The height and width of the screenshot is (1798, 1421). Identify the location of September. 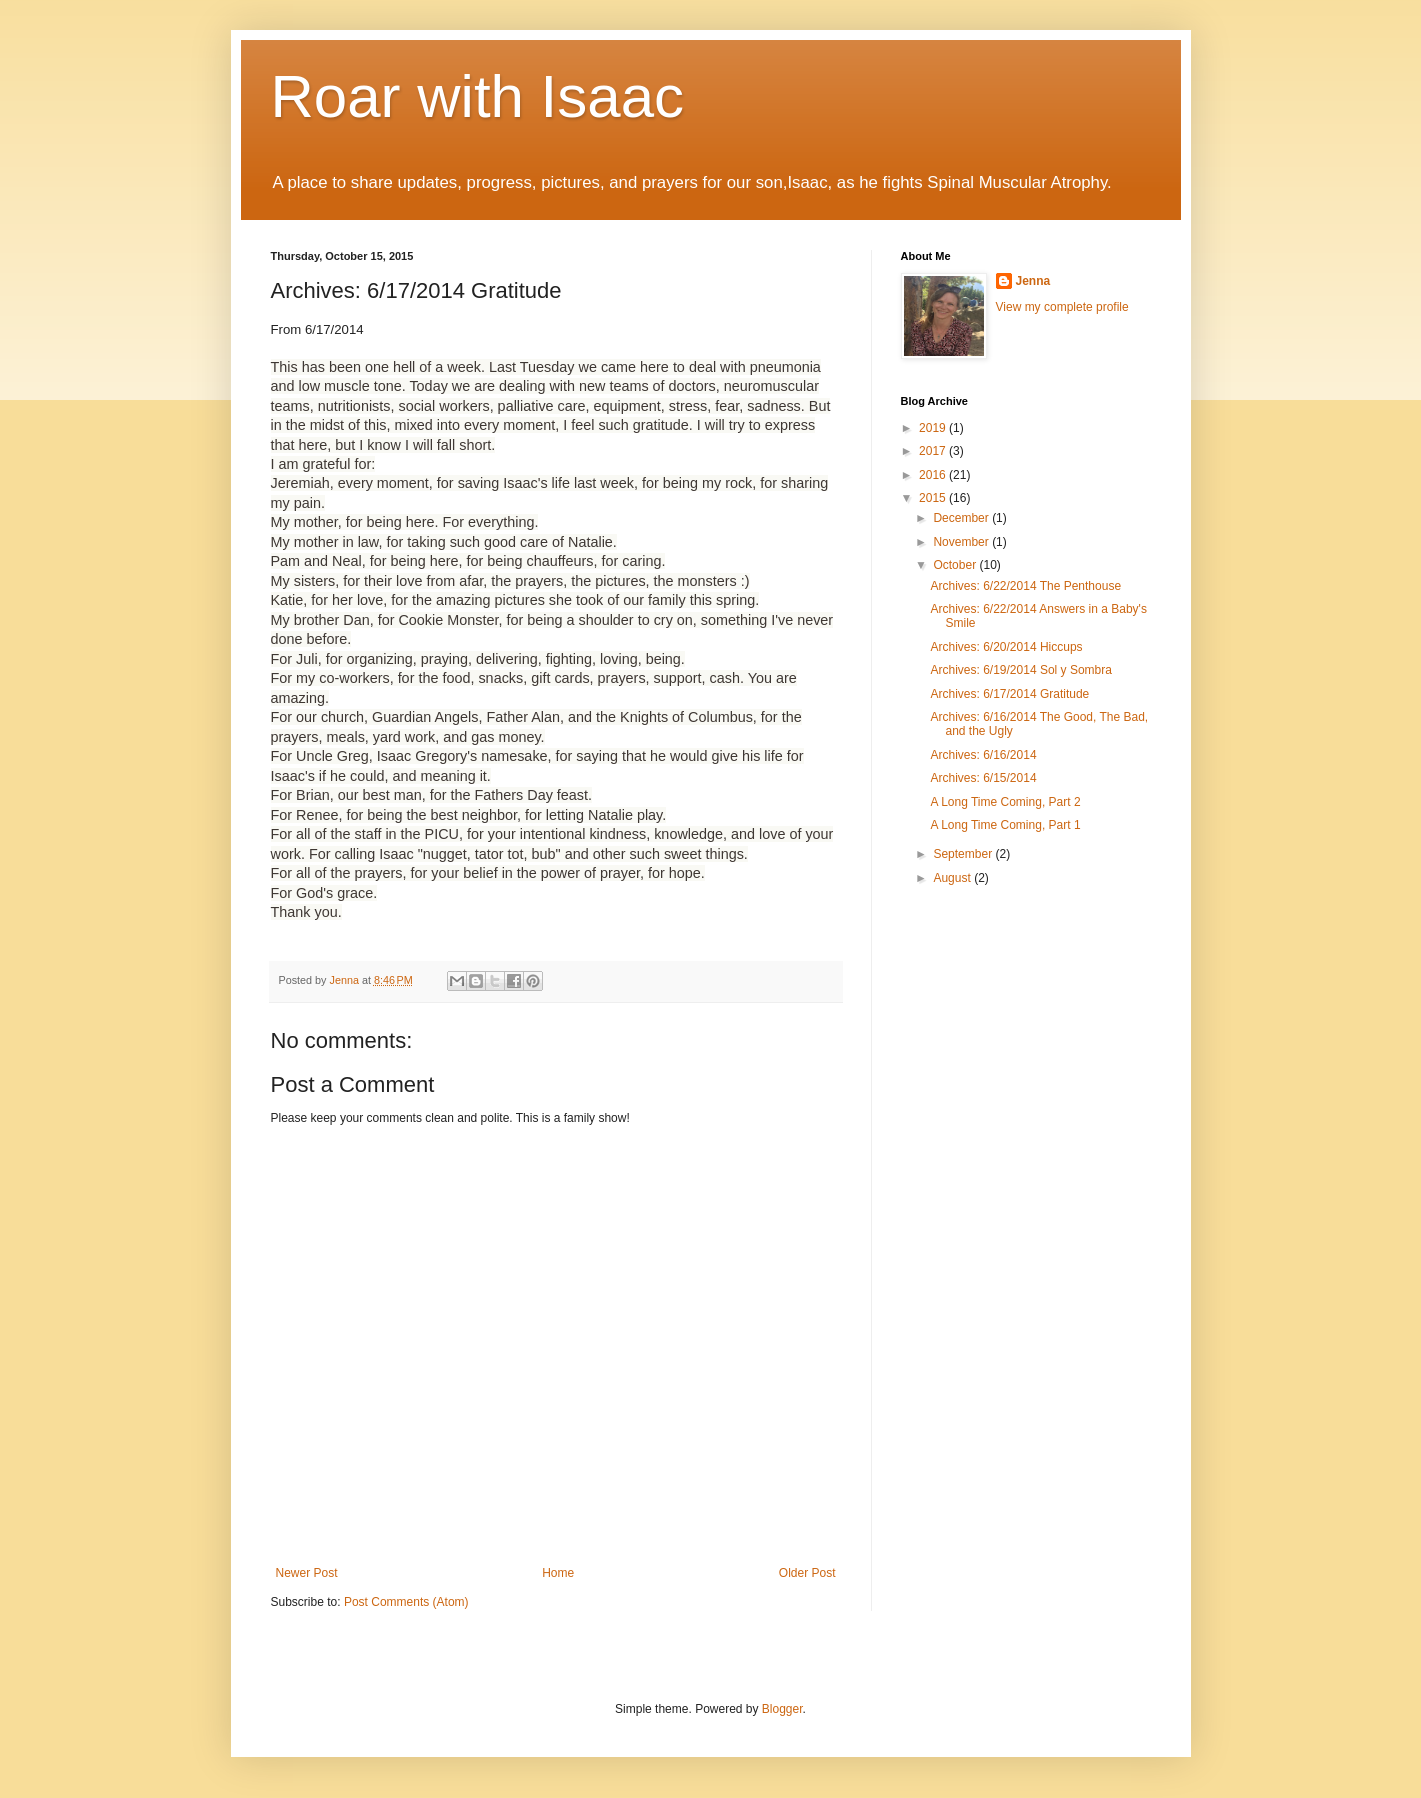
(964, 854).